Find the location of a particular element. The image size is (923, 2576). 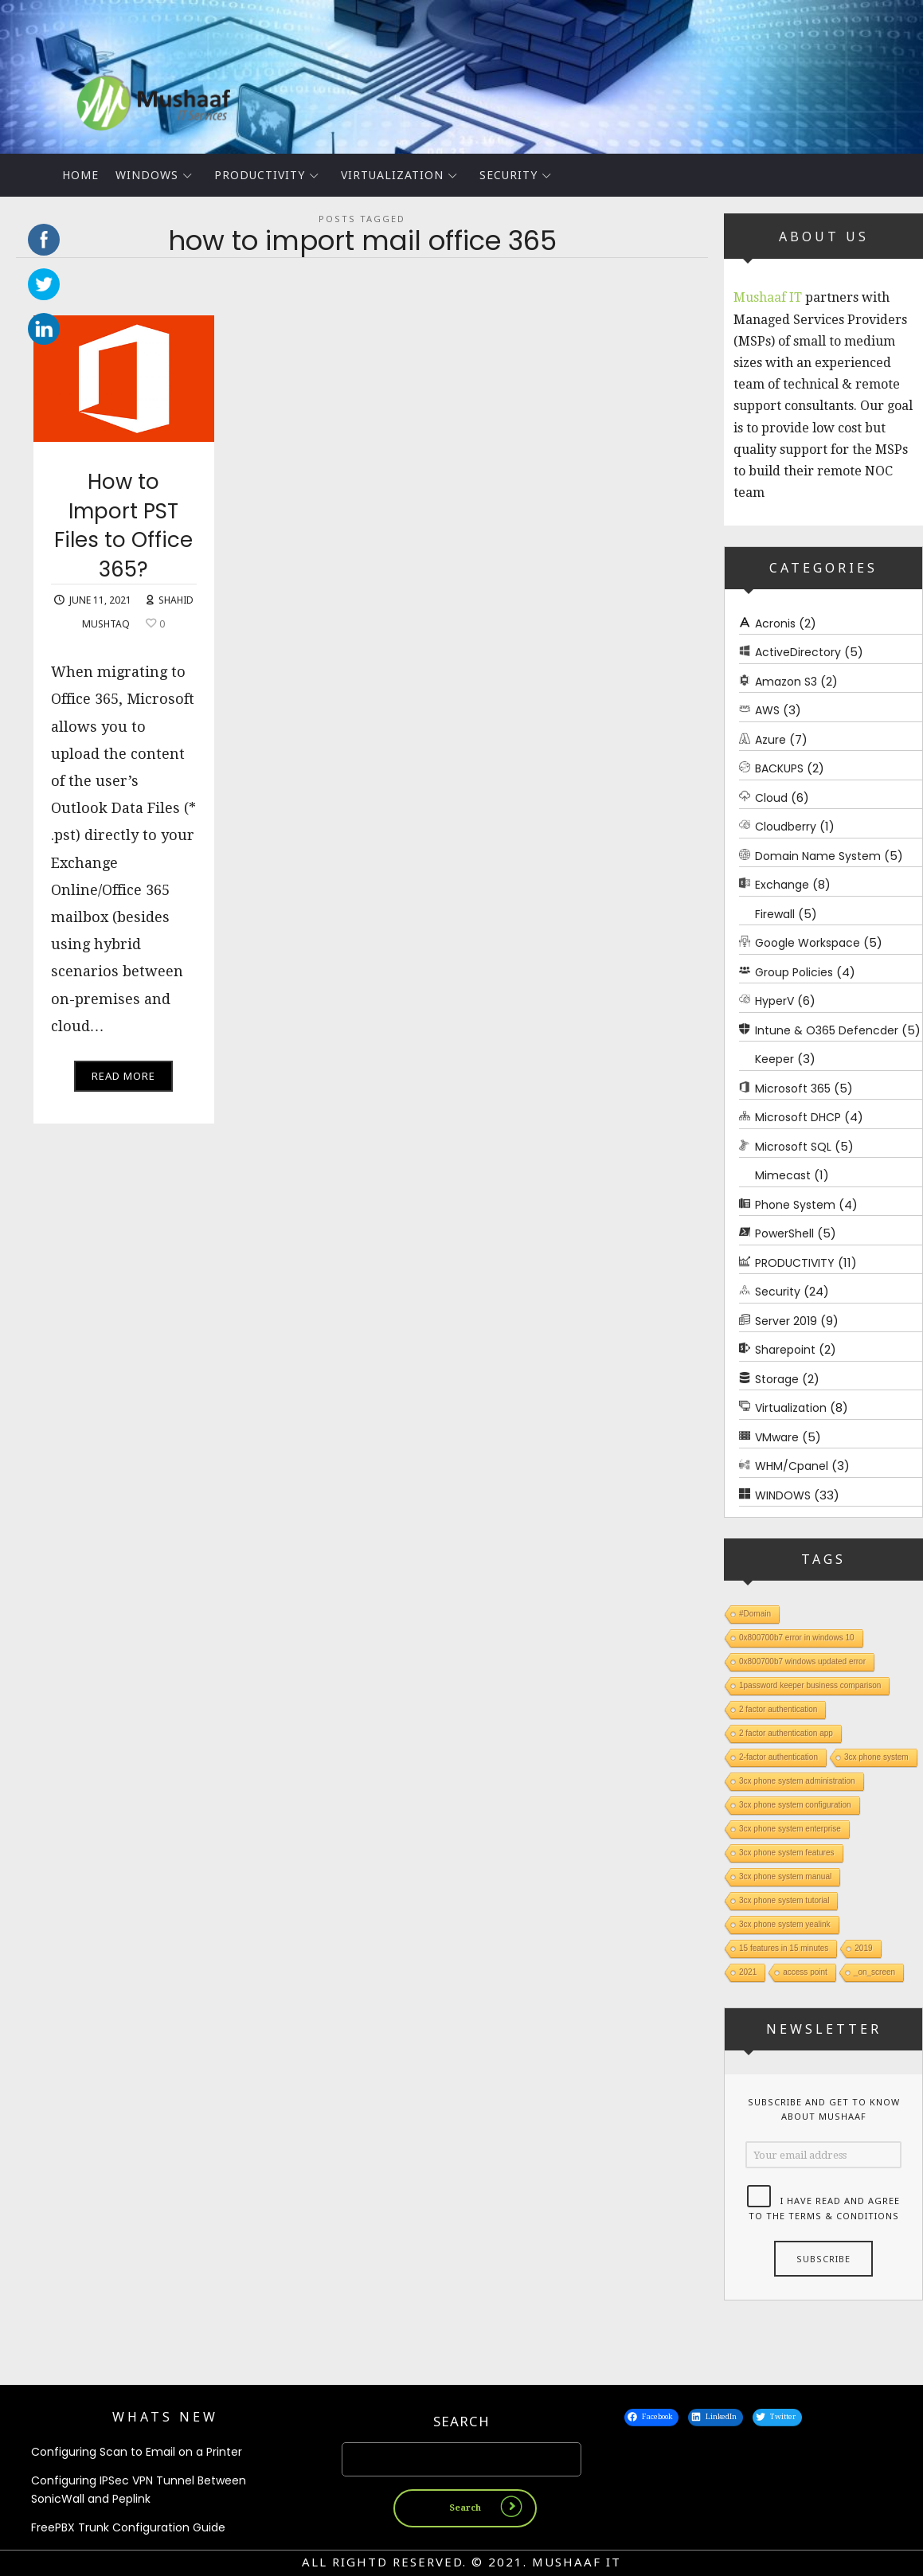

15 features in 15 minutes [15 features in 15 minutes (1 item)] is located at coordinates (783, 1948).